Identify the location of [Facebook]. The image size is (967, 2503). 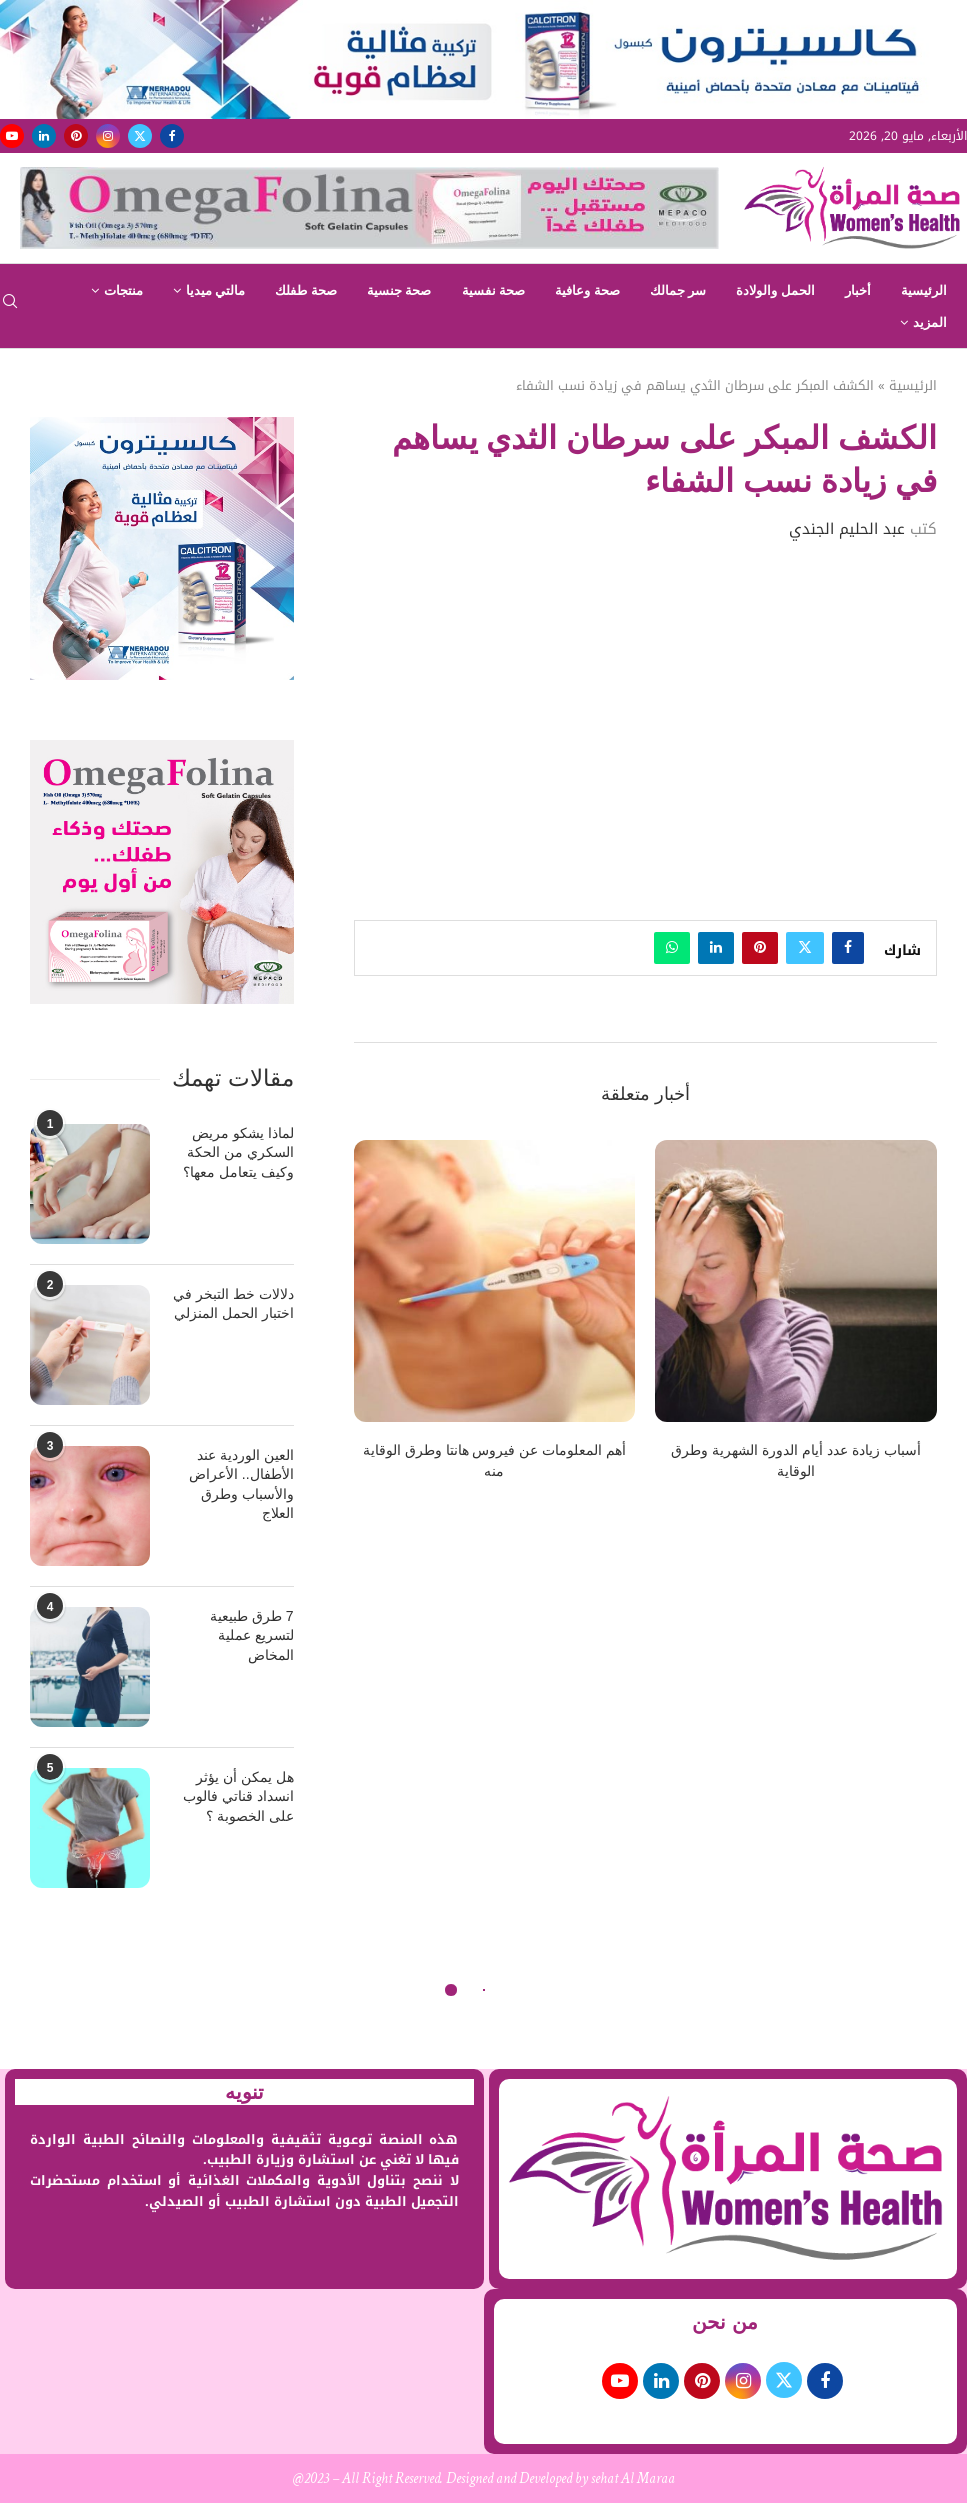
(172, 136).